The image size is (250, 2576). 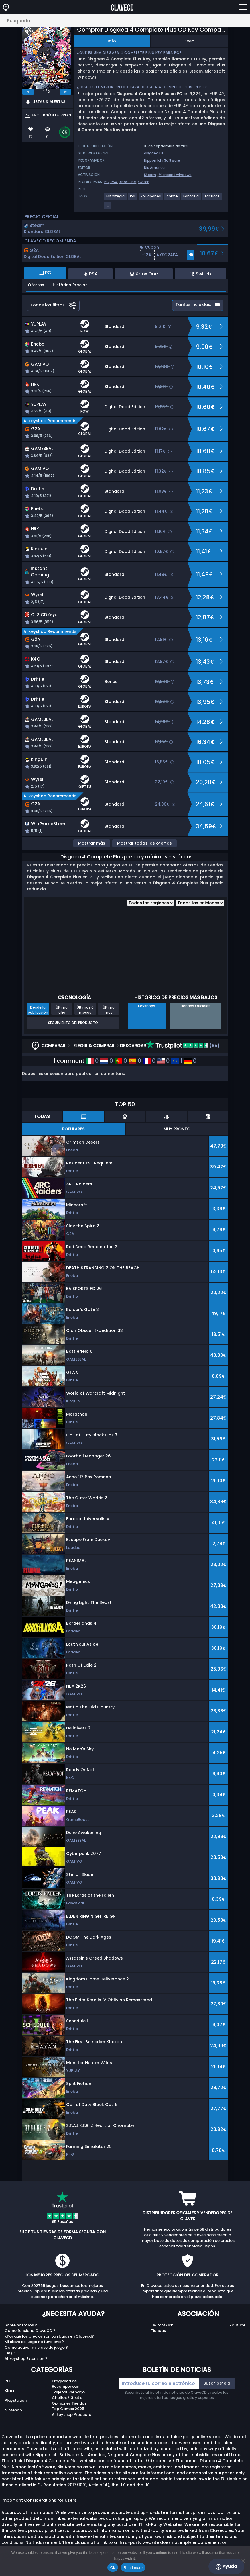 What do you see at coordinates (69, 2403) in the screenshot?
I see `Opiniones Tiendas` at bounding box center [69, 2403].